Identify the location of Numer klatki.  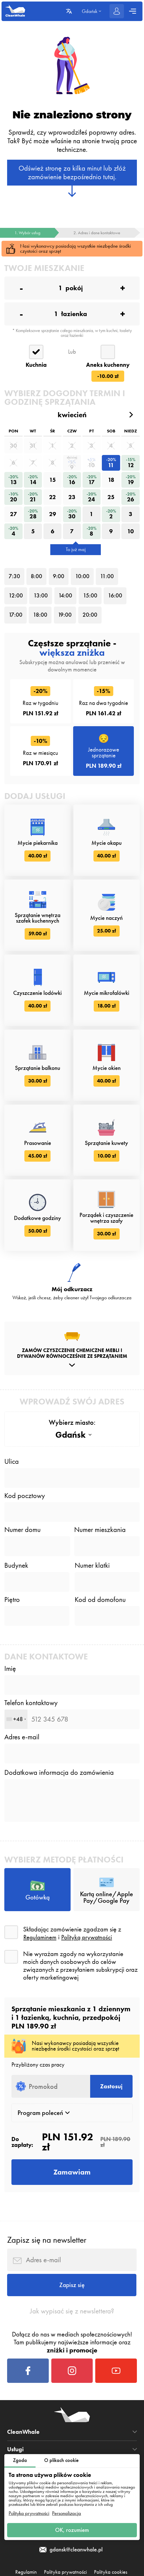
(92, 1570).